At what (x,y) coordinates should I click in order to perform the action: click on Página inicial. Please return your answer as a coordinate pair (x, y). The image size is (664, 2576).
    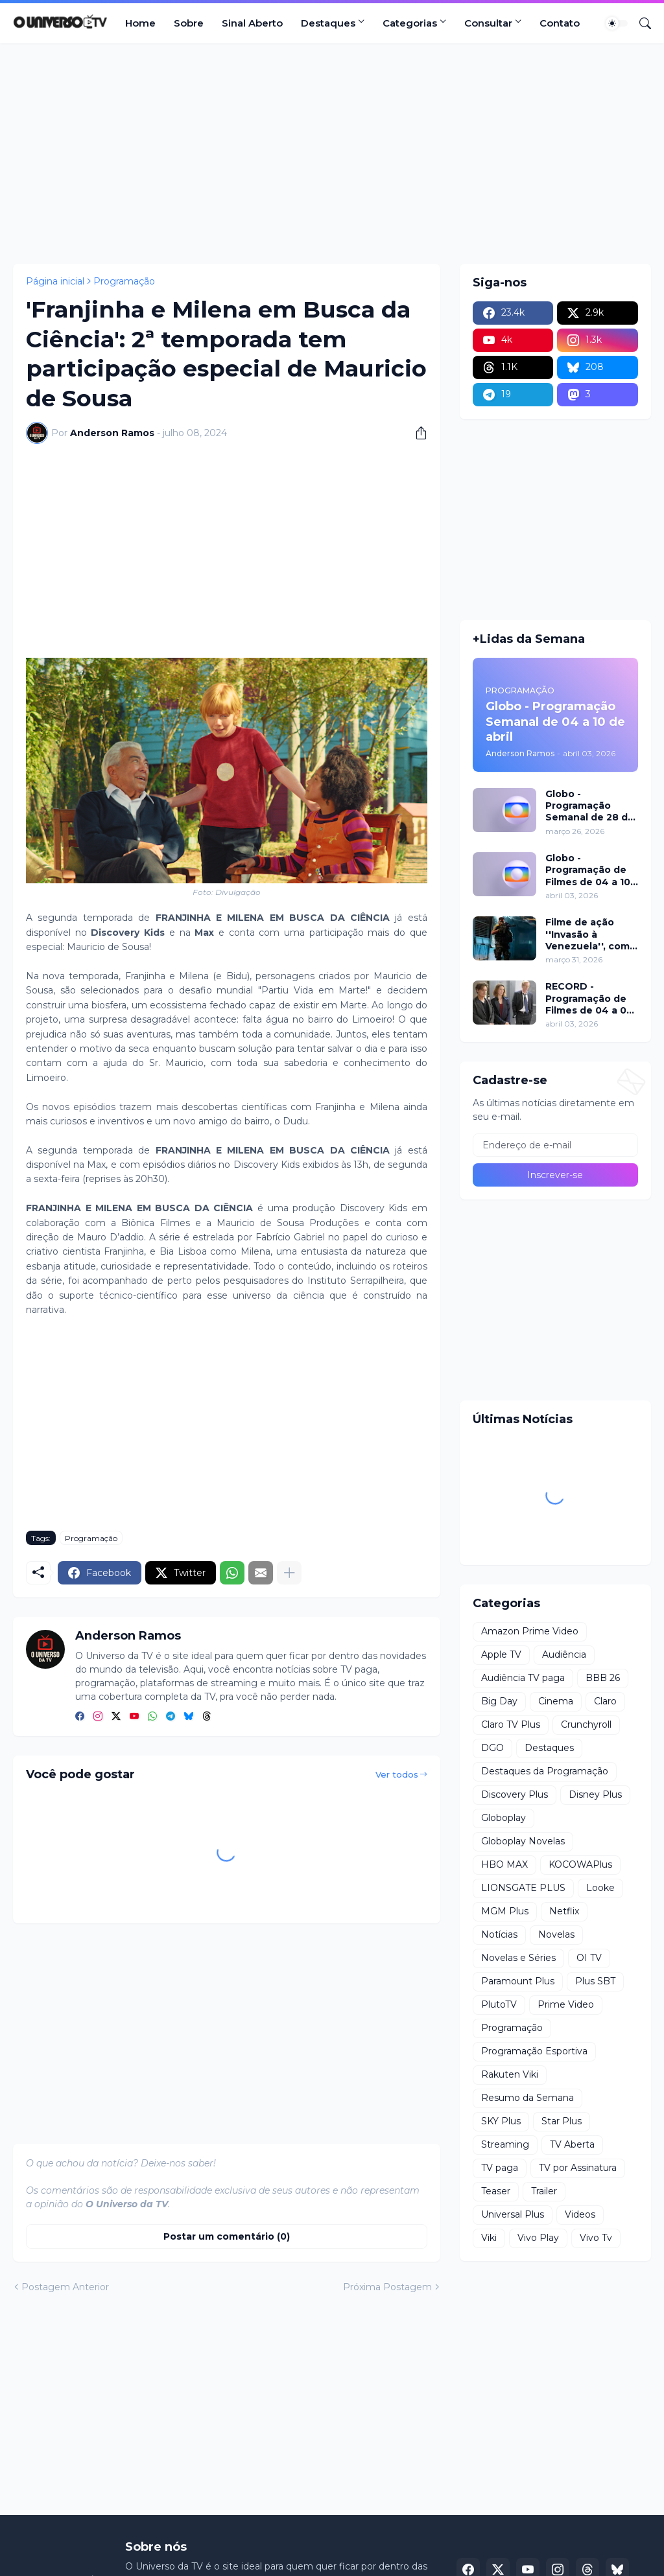
    Looking at the image, I should click on (55, 281).